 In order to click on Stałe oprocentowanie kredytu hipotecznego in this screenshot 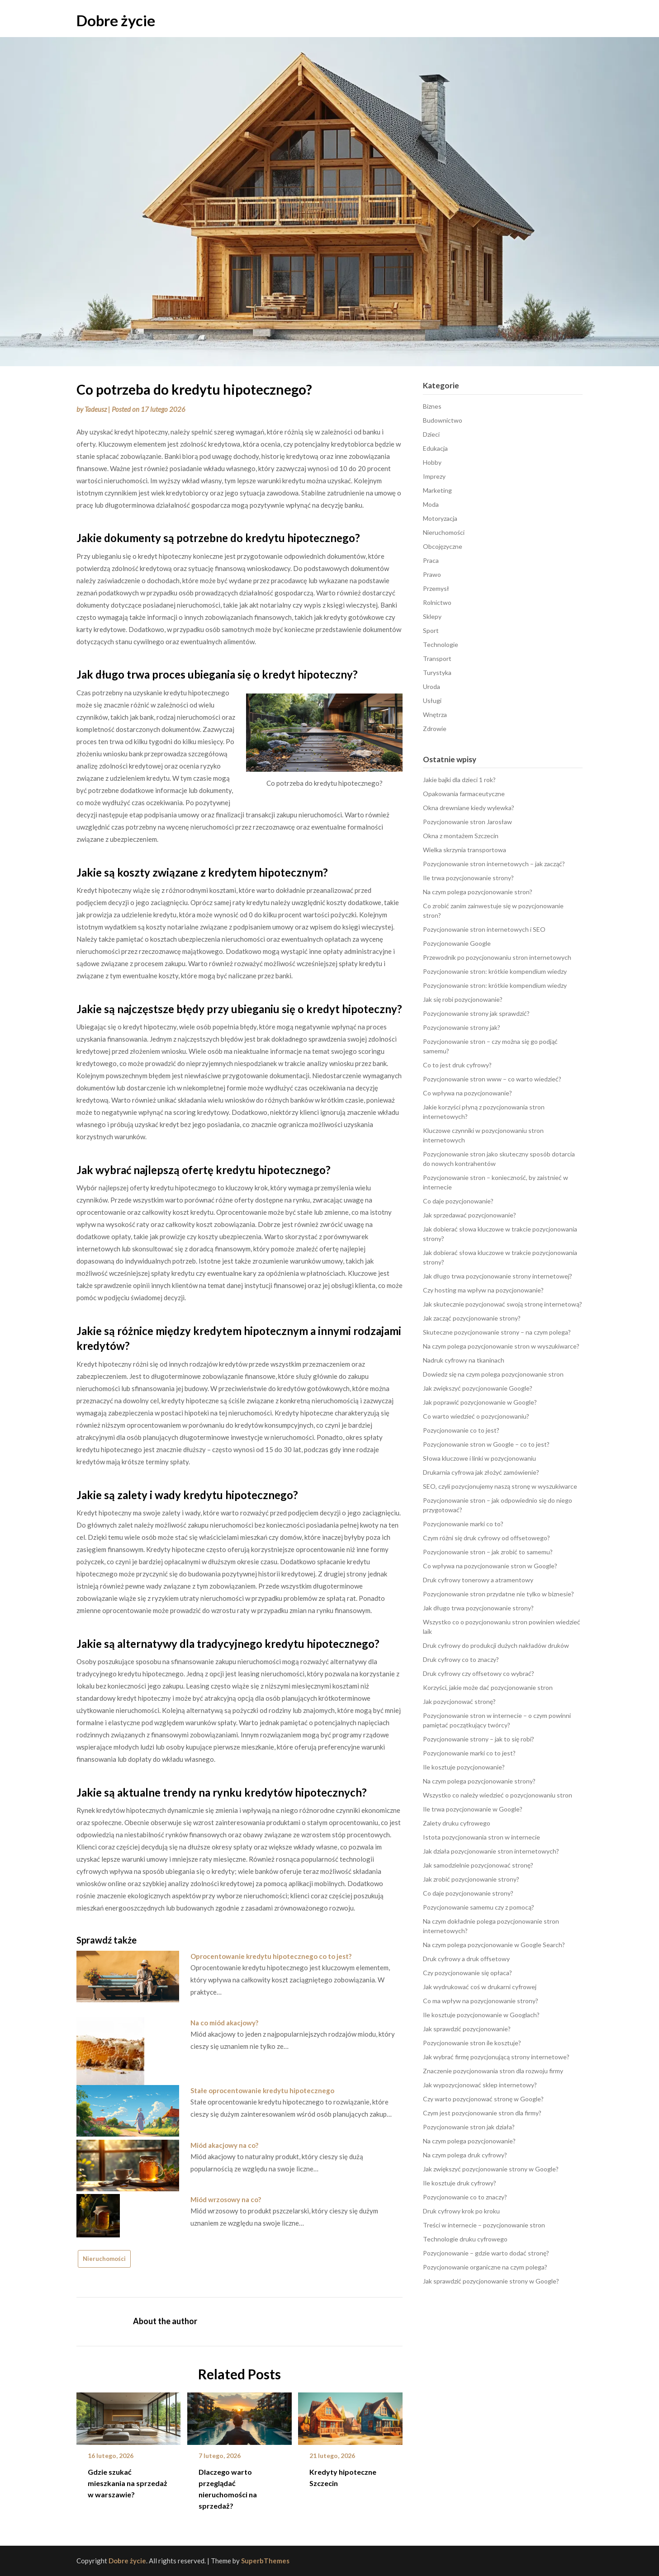, I will do `click(262, 2090)`.